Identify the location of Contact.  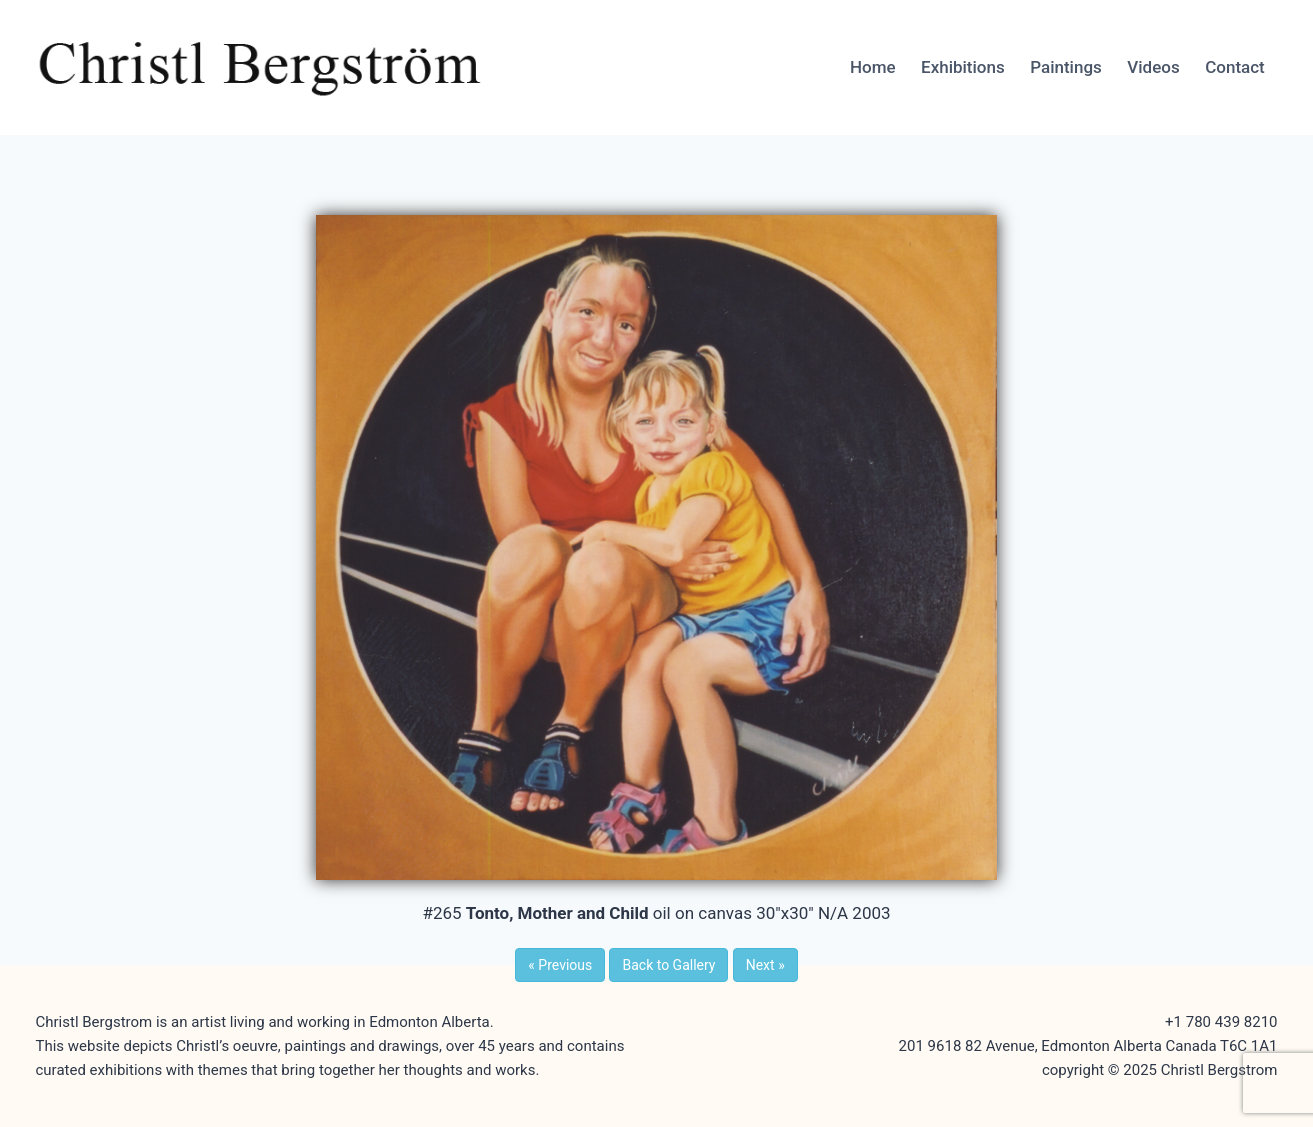
(1235, 67).